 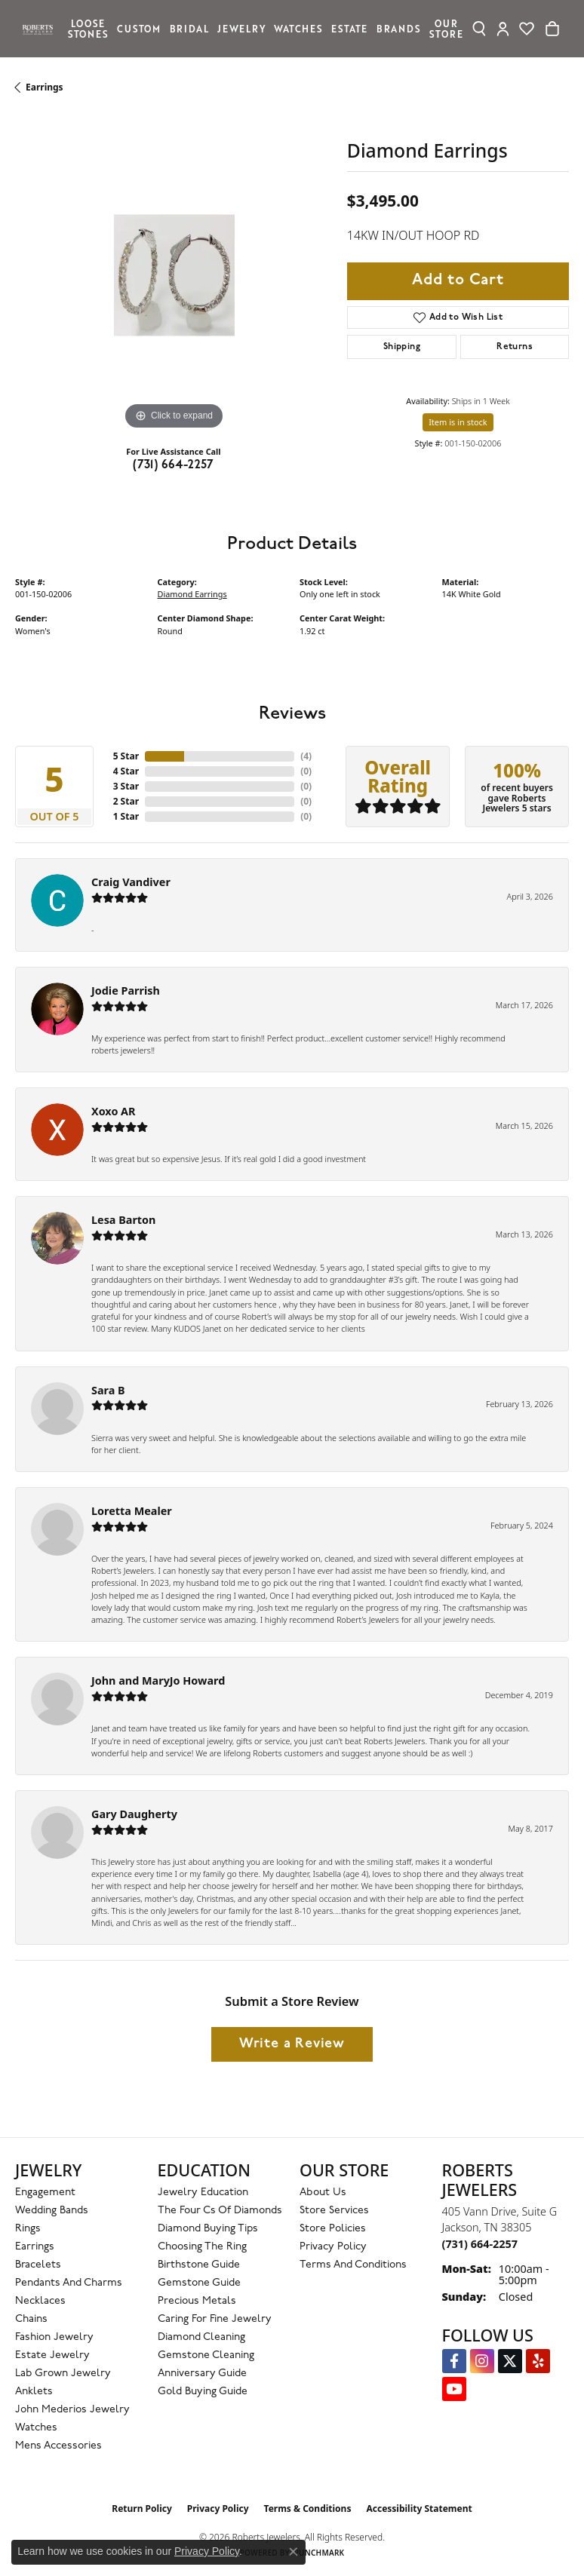 What do you see at coordinates (552, 28) in the screenshot?
I see `[Toggle Shopping Cart]` at bounding box center [552, 28].